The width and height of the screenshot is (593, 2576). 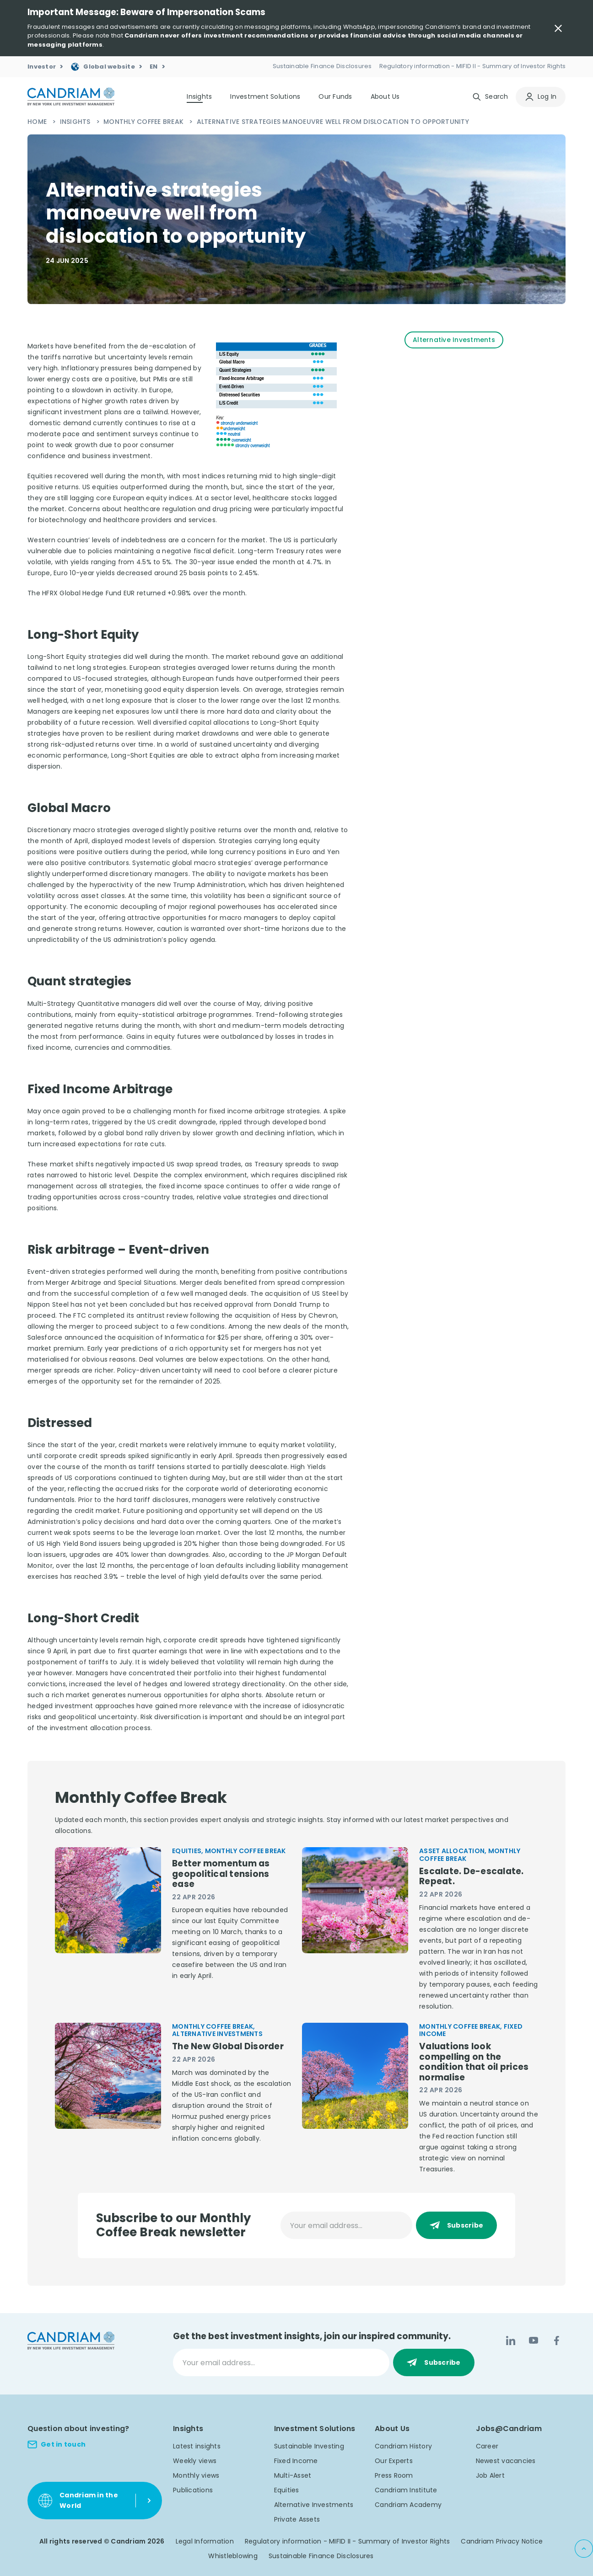 I want to click on Escalate. De-escalate. Repeat., so click(x=471, y=1876).